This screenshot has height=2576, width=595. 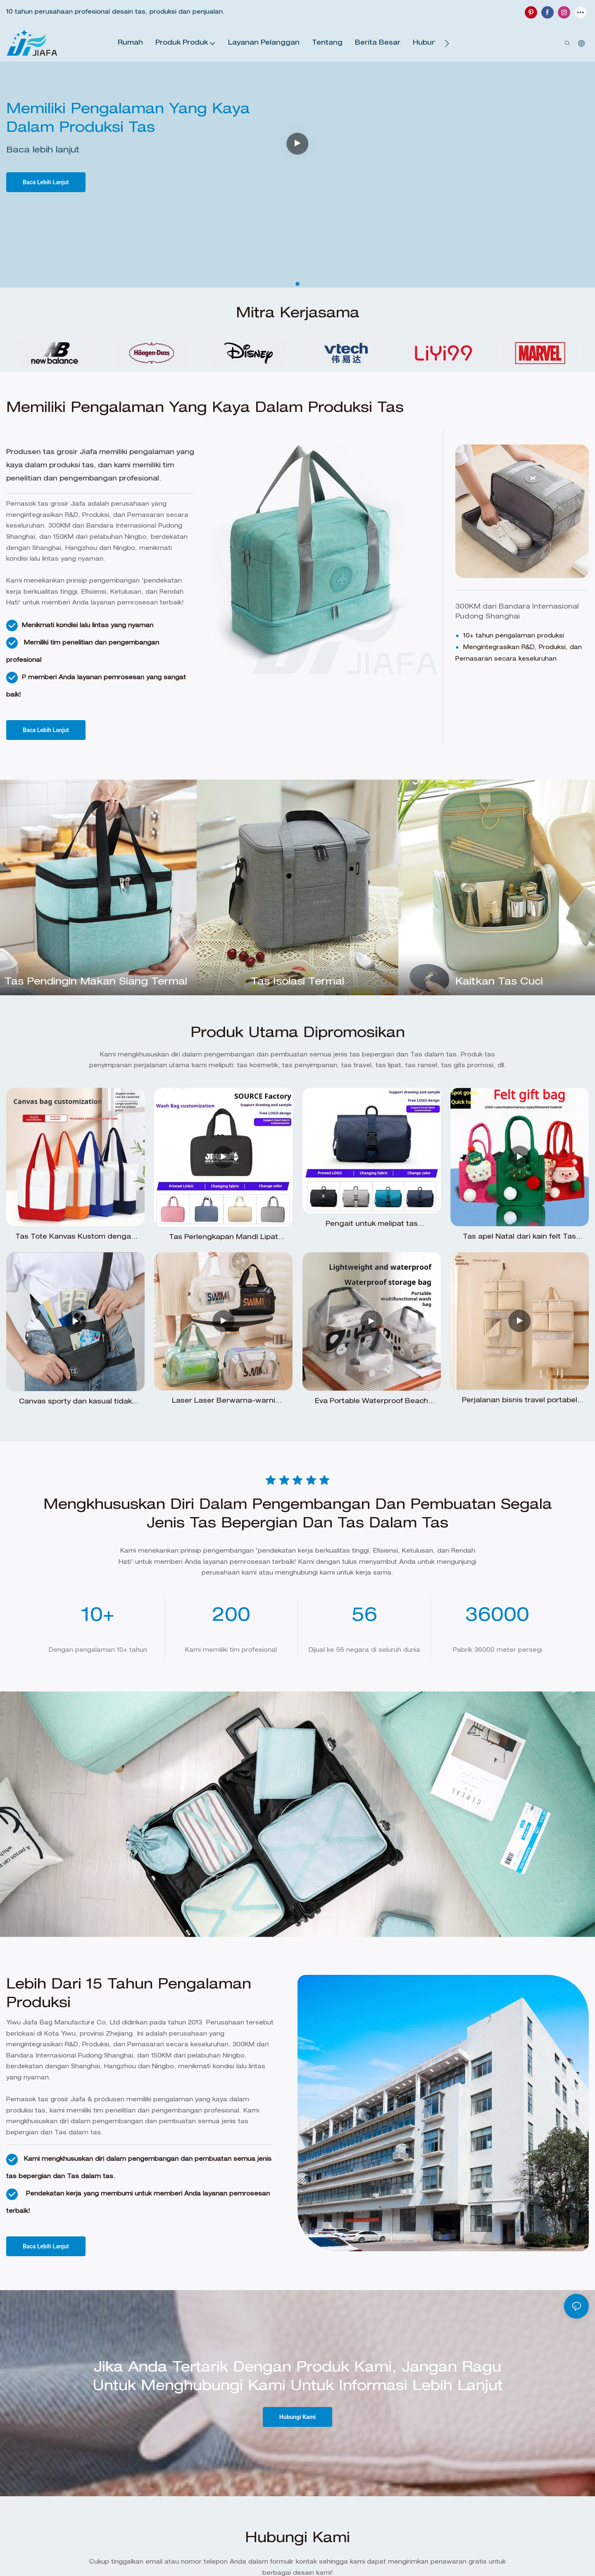 What do you see at coordinates (42, 151) in the screenshot?
I see `Baca lebih lanjut` at bounding box center [42, 151].